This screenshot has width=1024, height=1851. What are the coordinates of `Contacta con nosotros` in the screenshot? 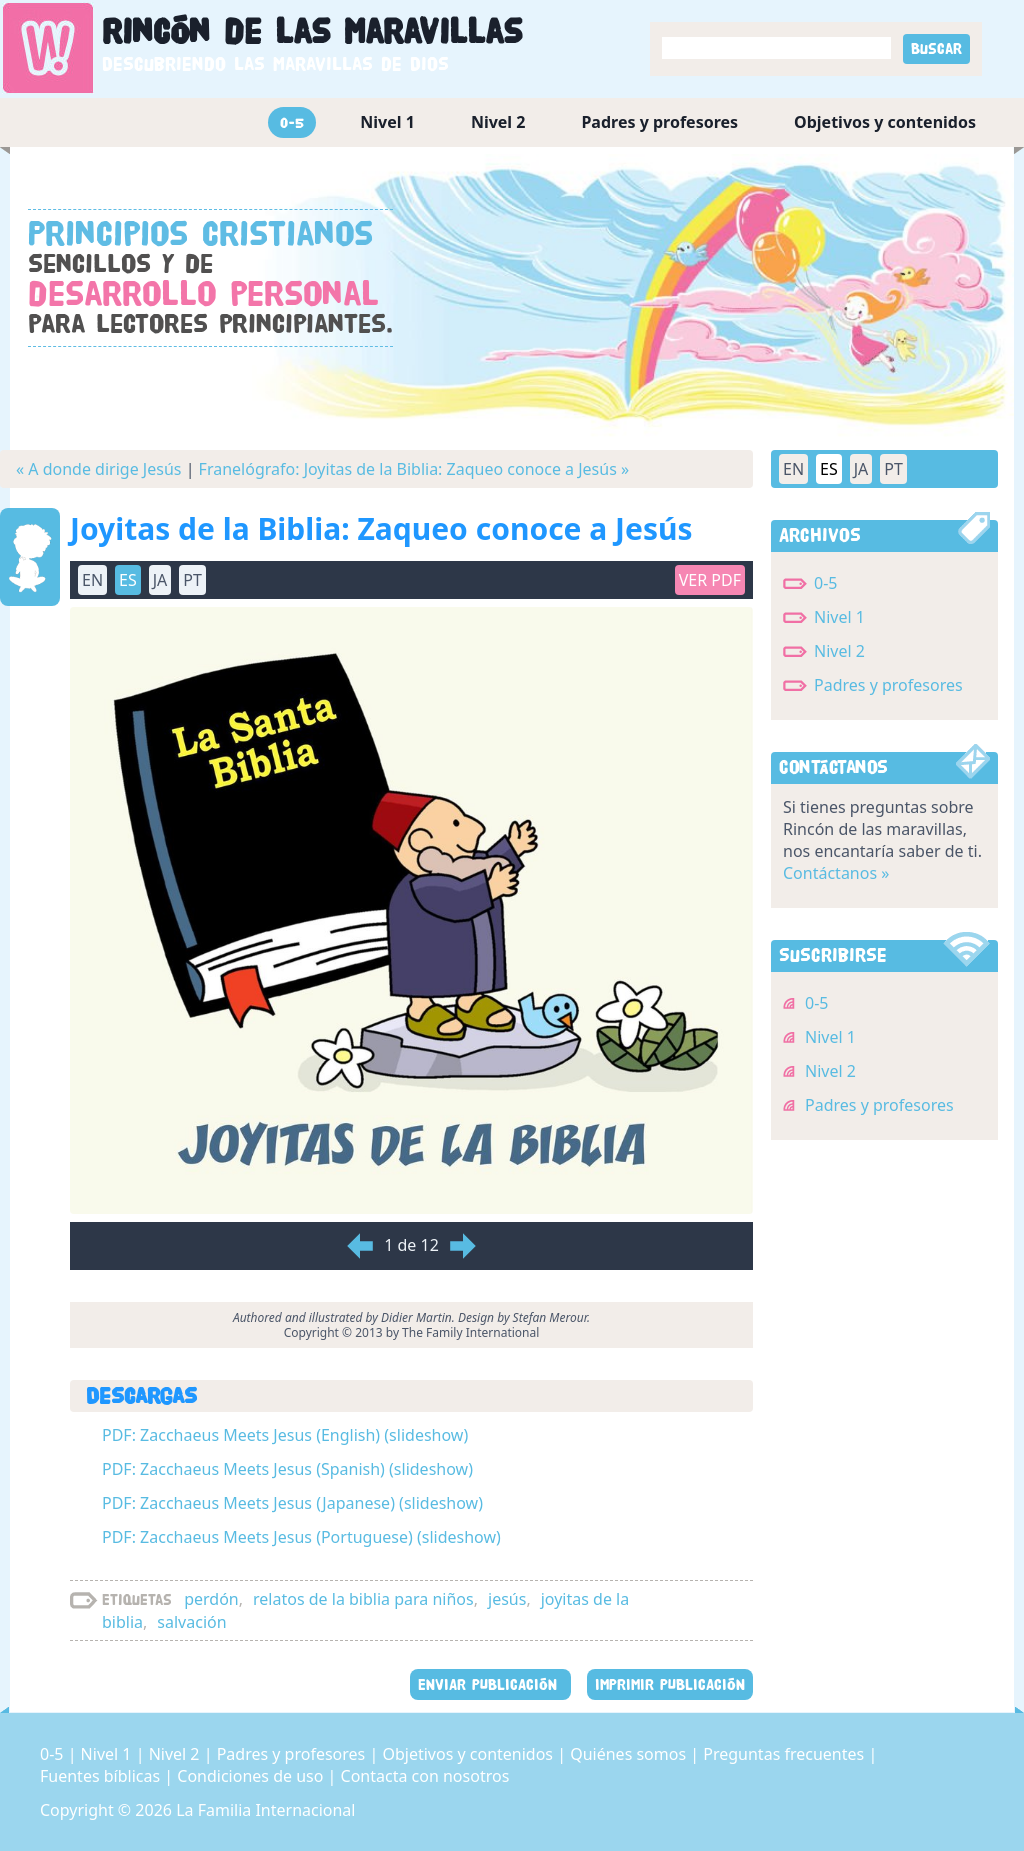 It's located at (425, 1776).